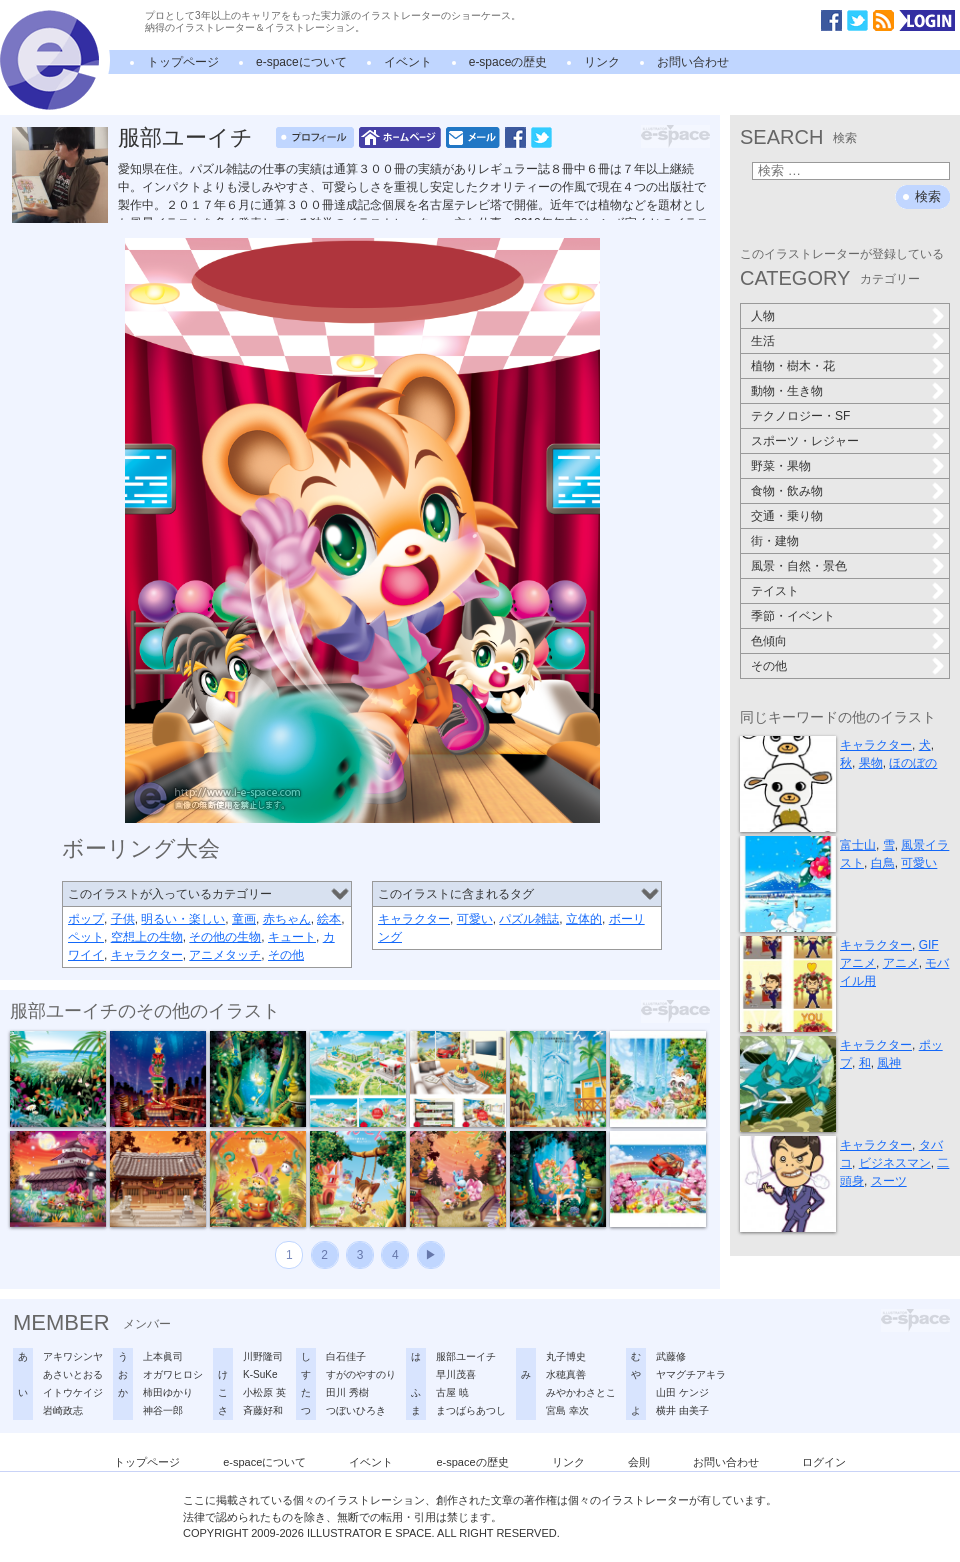 This screenshot has height=1562, width=960. Describe the element at coordinates (260, 1374) in the screenshot. I see `K-SuKe` at that location.